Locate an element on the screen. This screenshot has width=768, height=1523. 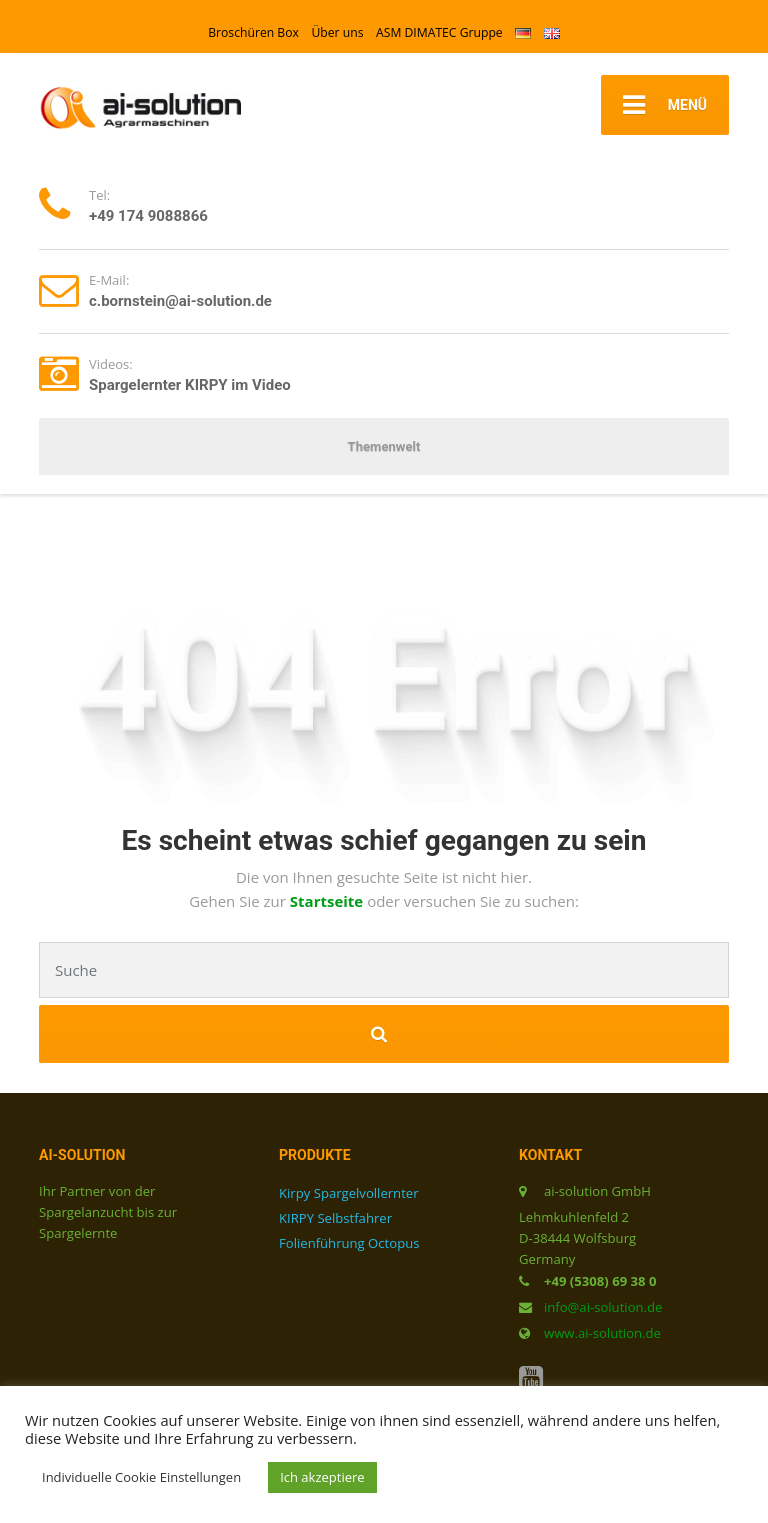
Startseite is located at coordinates (328, 901).